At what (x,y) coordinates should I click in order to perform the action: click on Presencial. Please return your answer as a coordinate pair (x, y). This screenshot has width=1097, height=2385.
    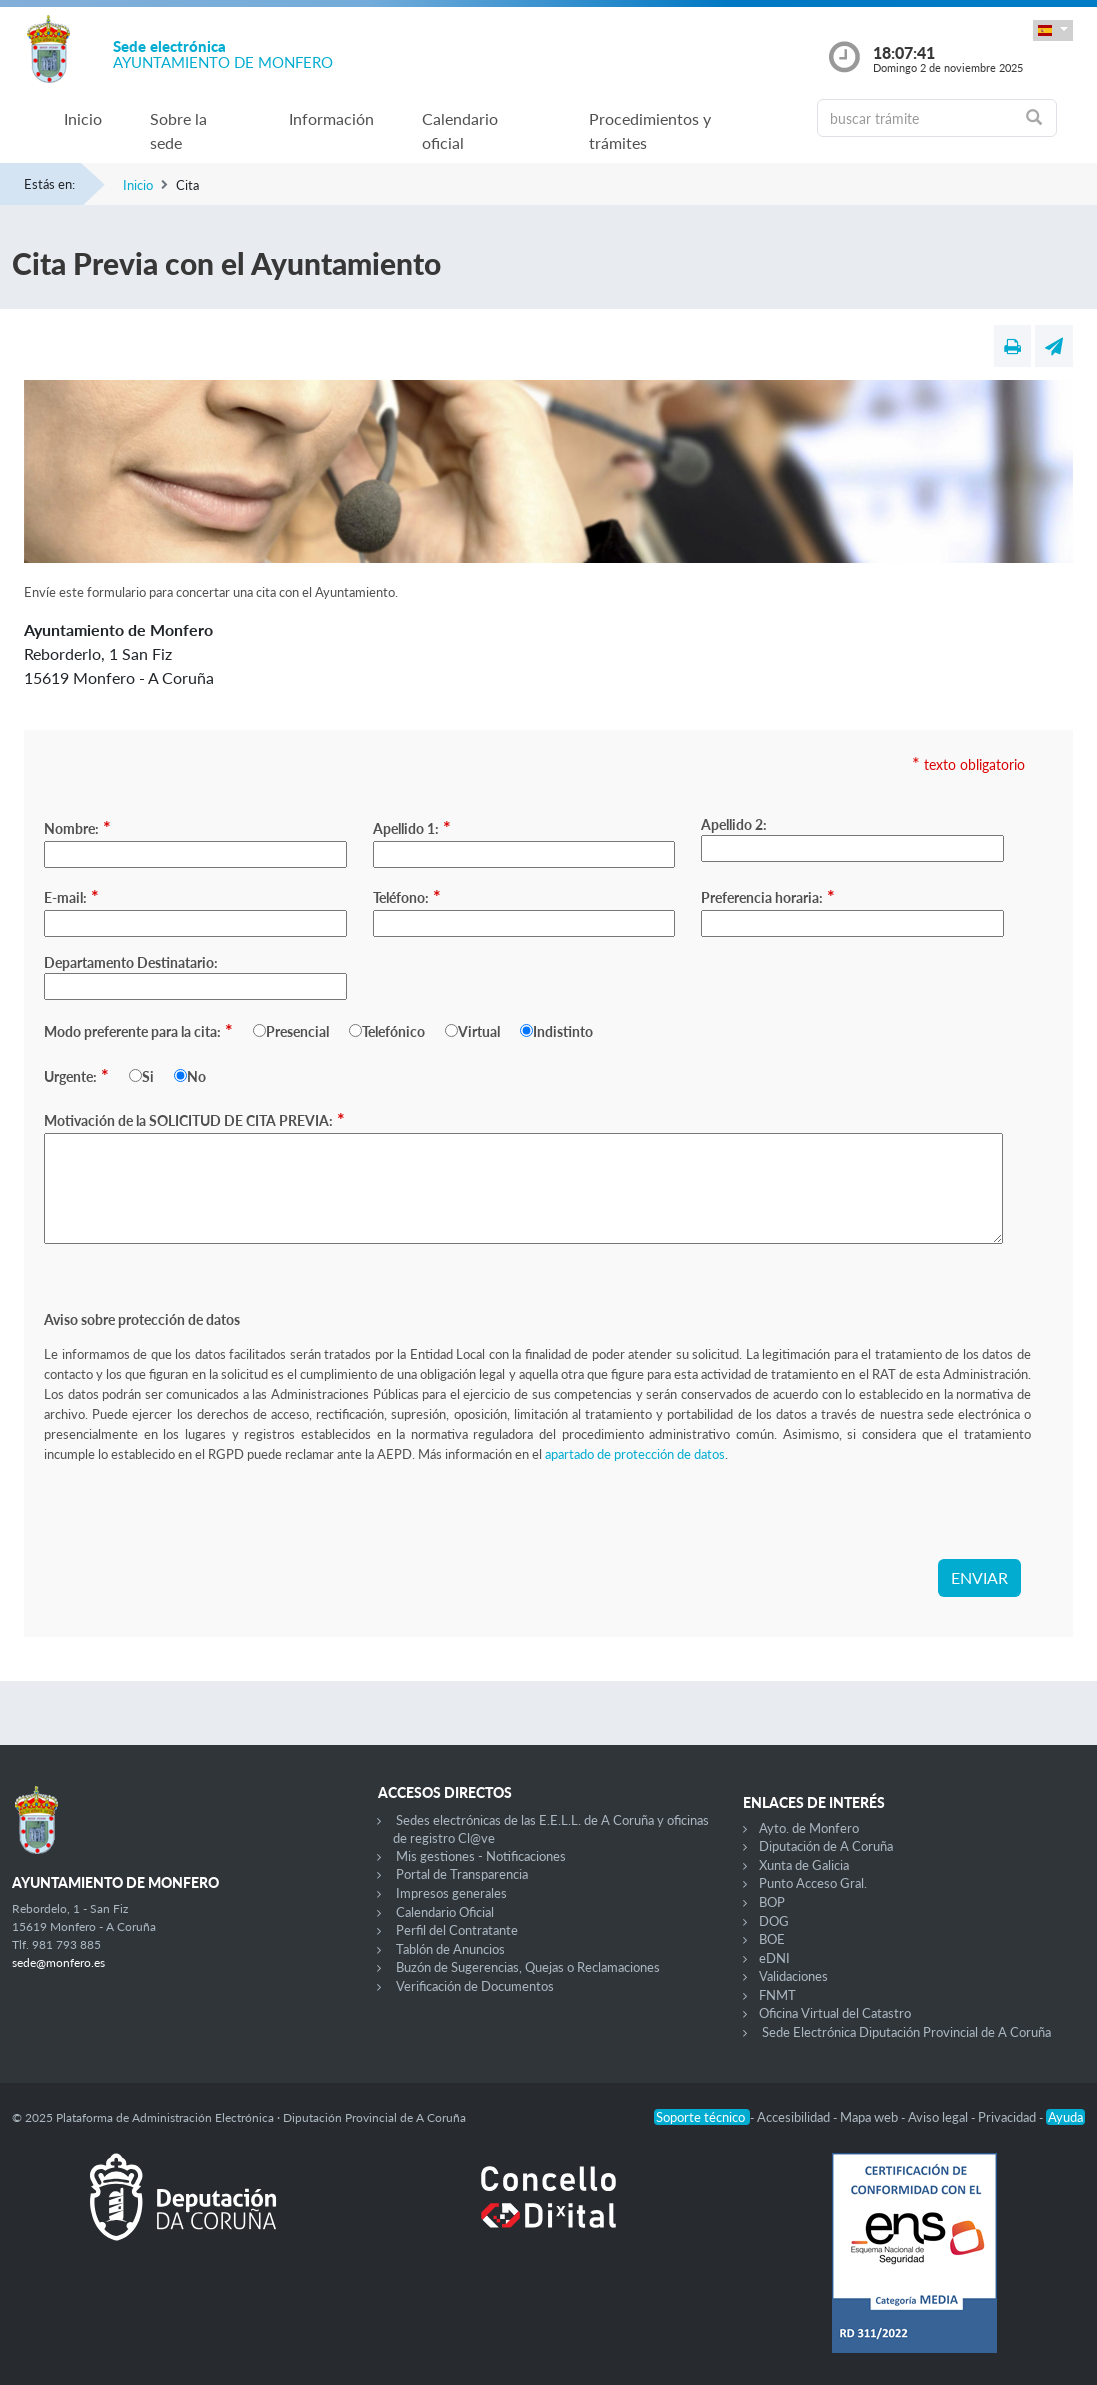
    Looking at the image, I should click on (297, 1031).